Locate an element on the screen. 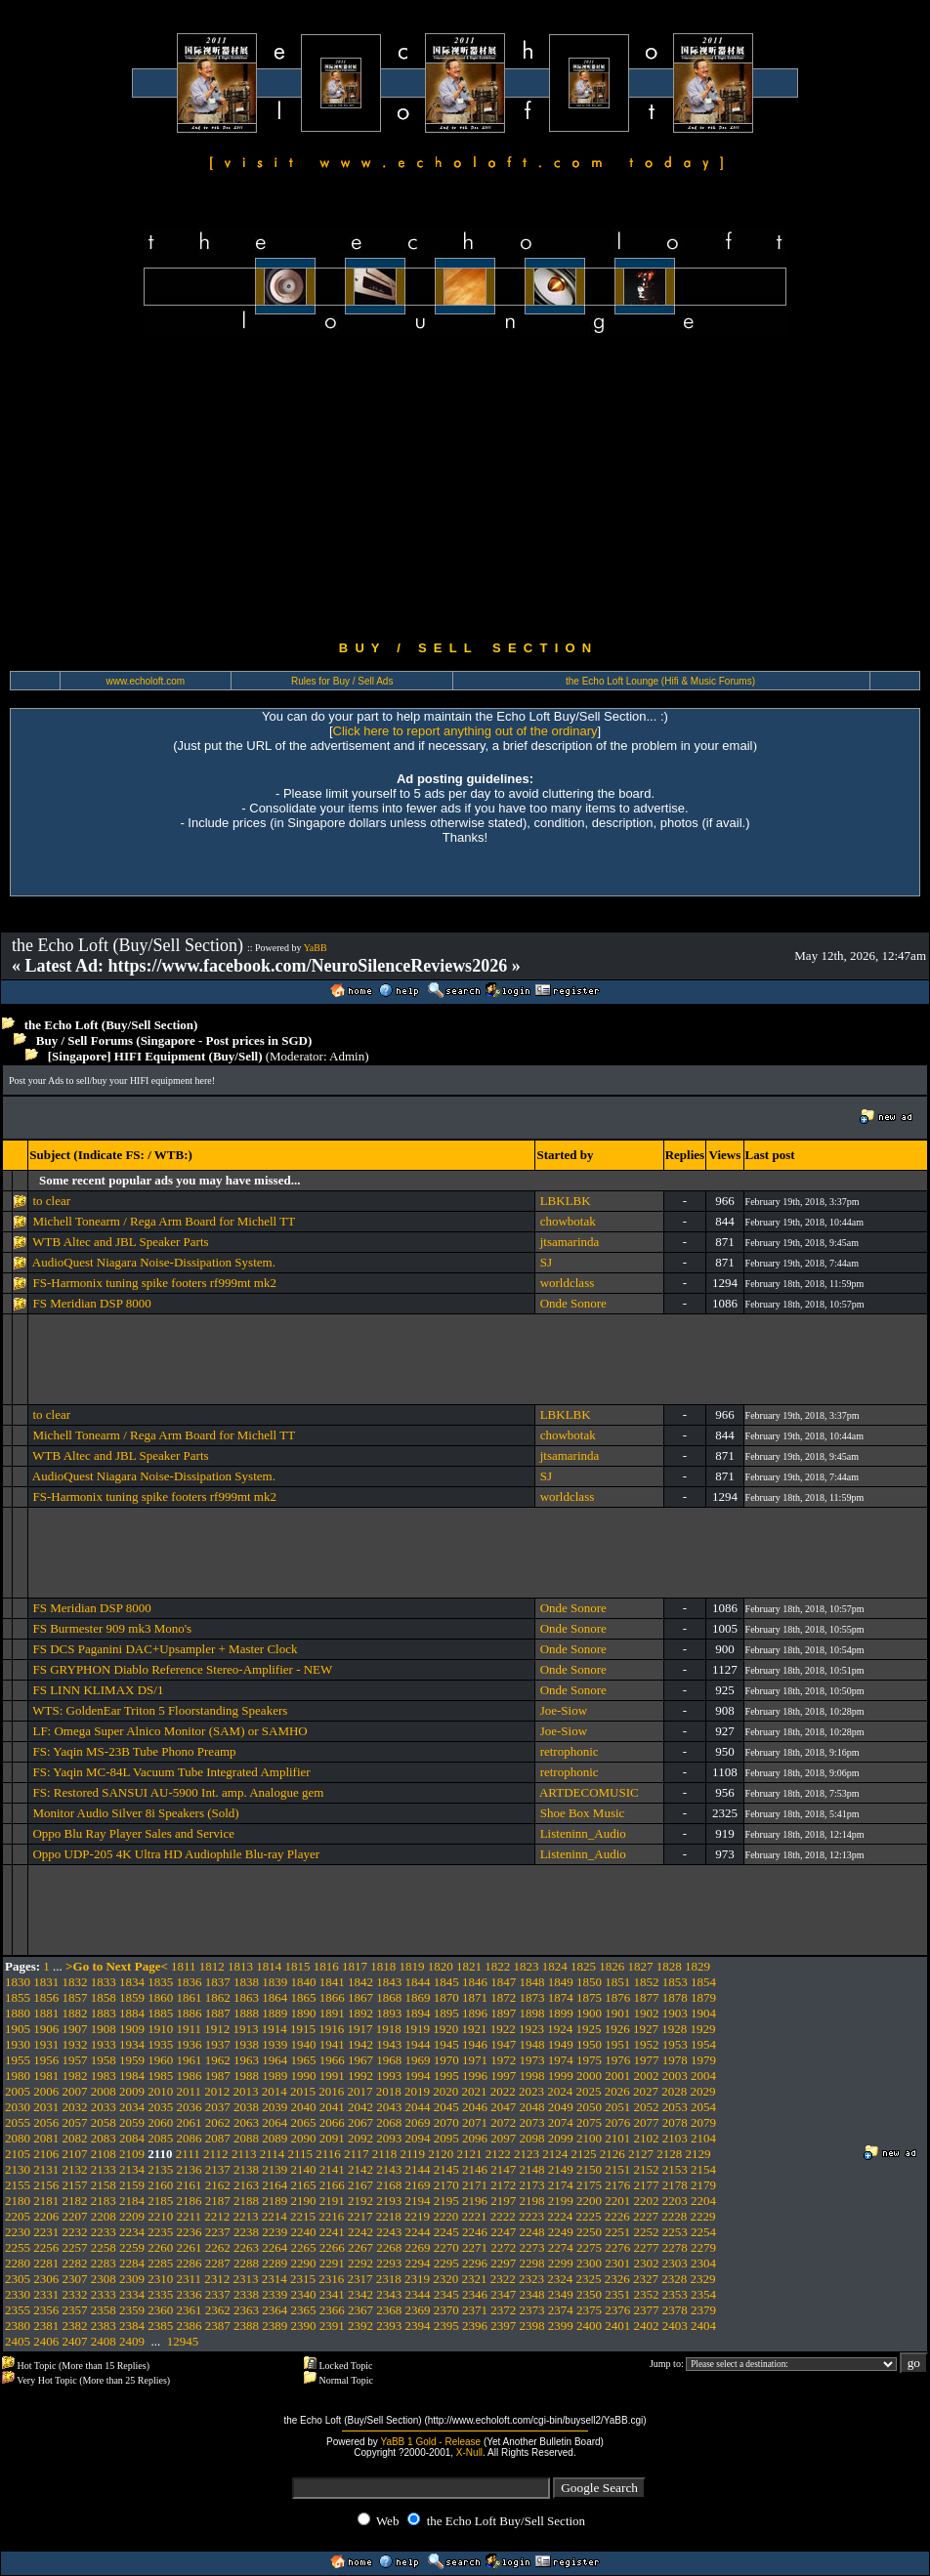  2301 is located at coordinates (617, 2263).